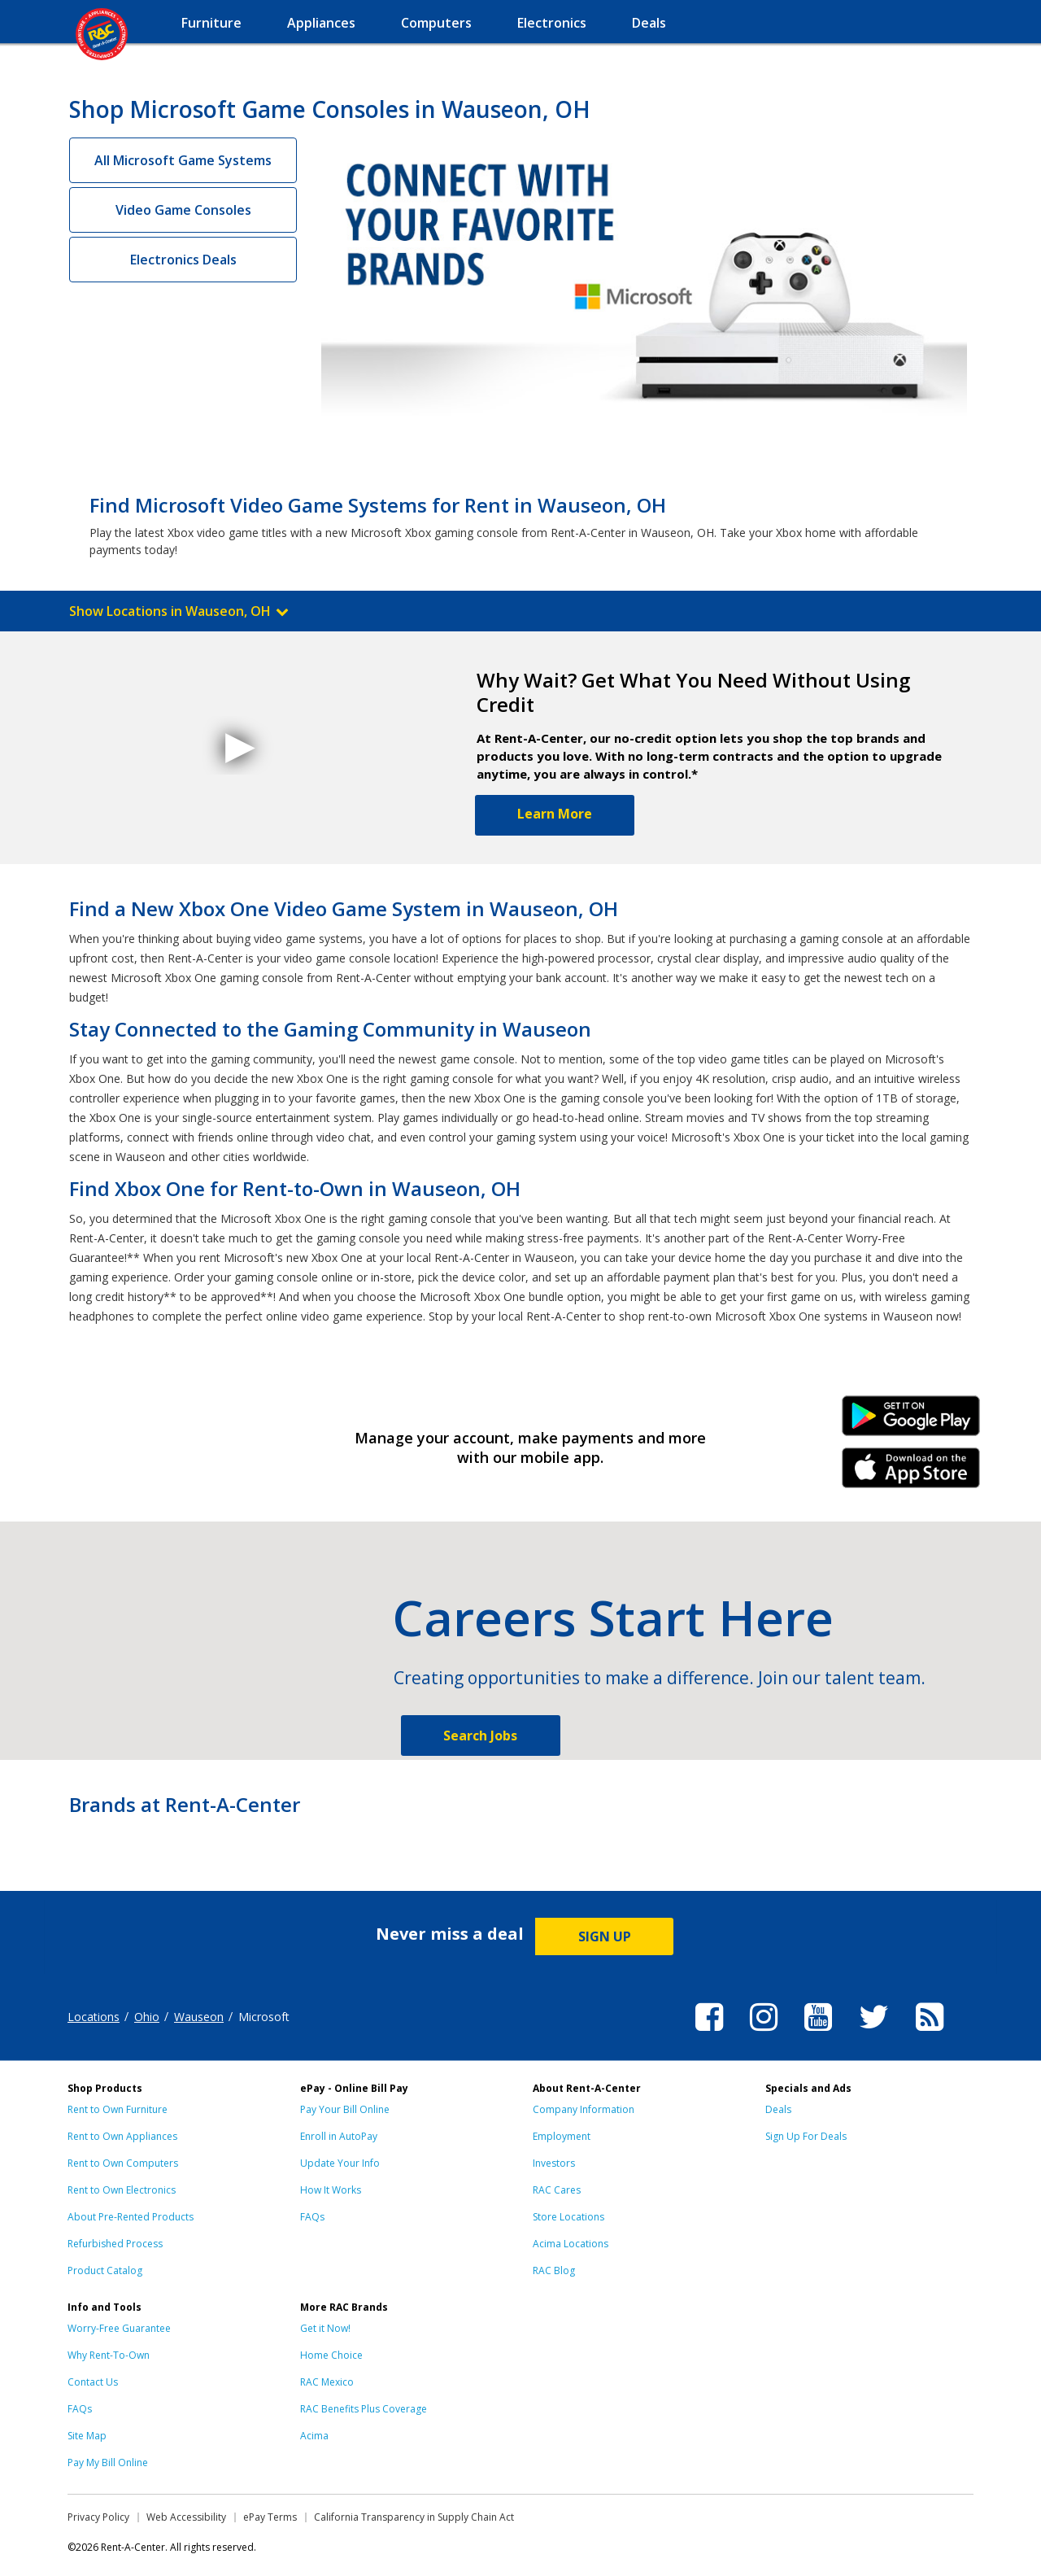 The image size is (1041, 2576). What do you see at coordinates (122, 2190) in the screenshot?
I see `Rent to Own Electronics` at bounding box center [122, 2190].